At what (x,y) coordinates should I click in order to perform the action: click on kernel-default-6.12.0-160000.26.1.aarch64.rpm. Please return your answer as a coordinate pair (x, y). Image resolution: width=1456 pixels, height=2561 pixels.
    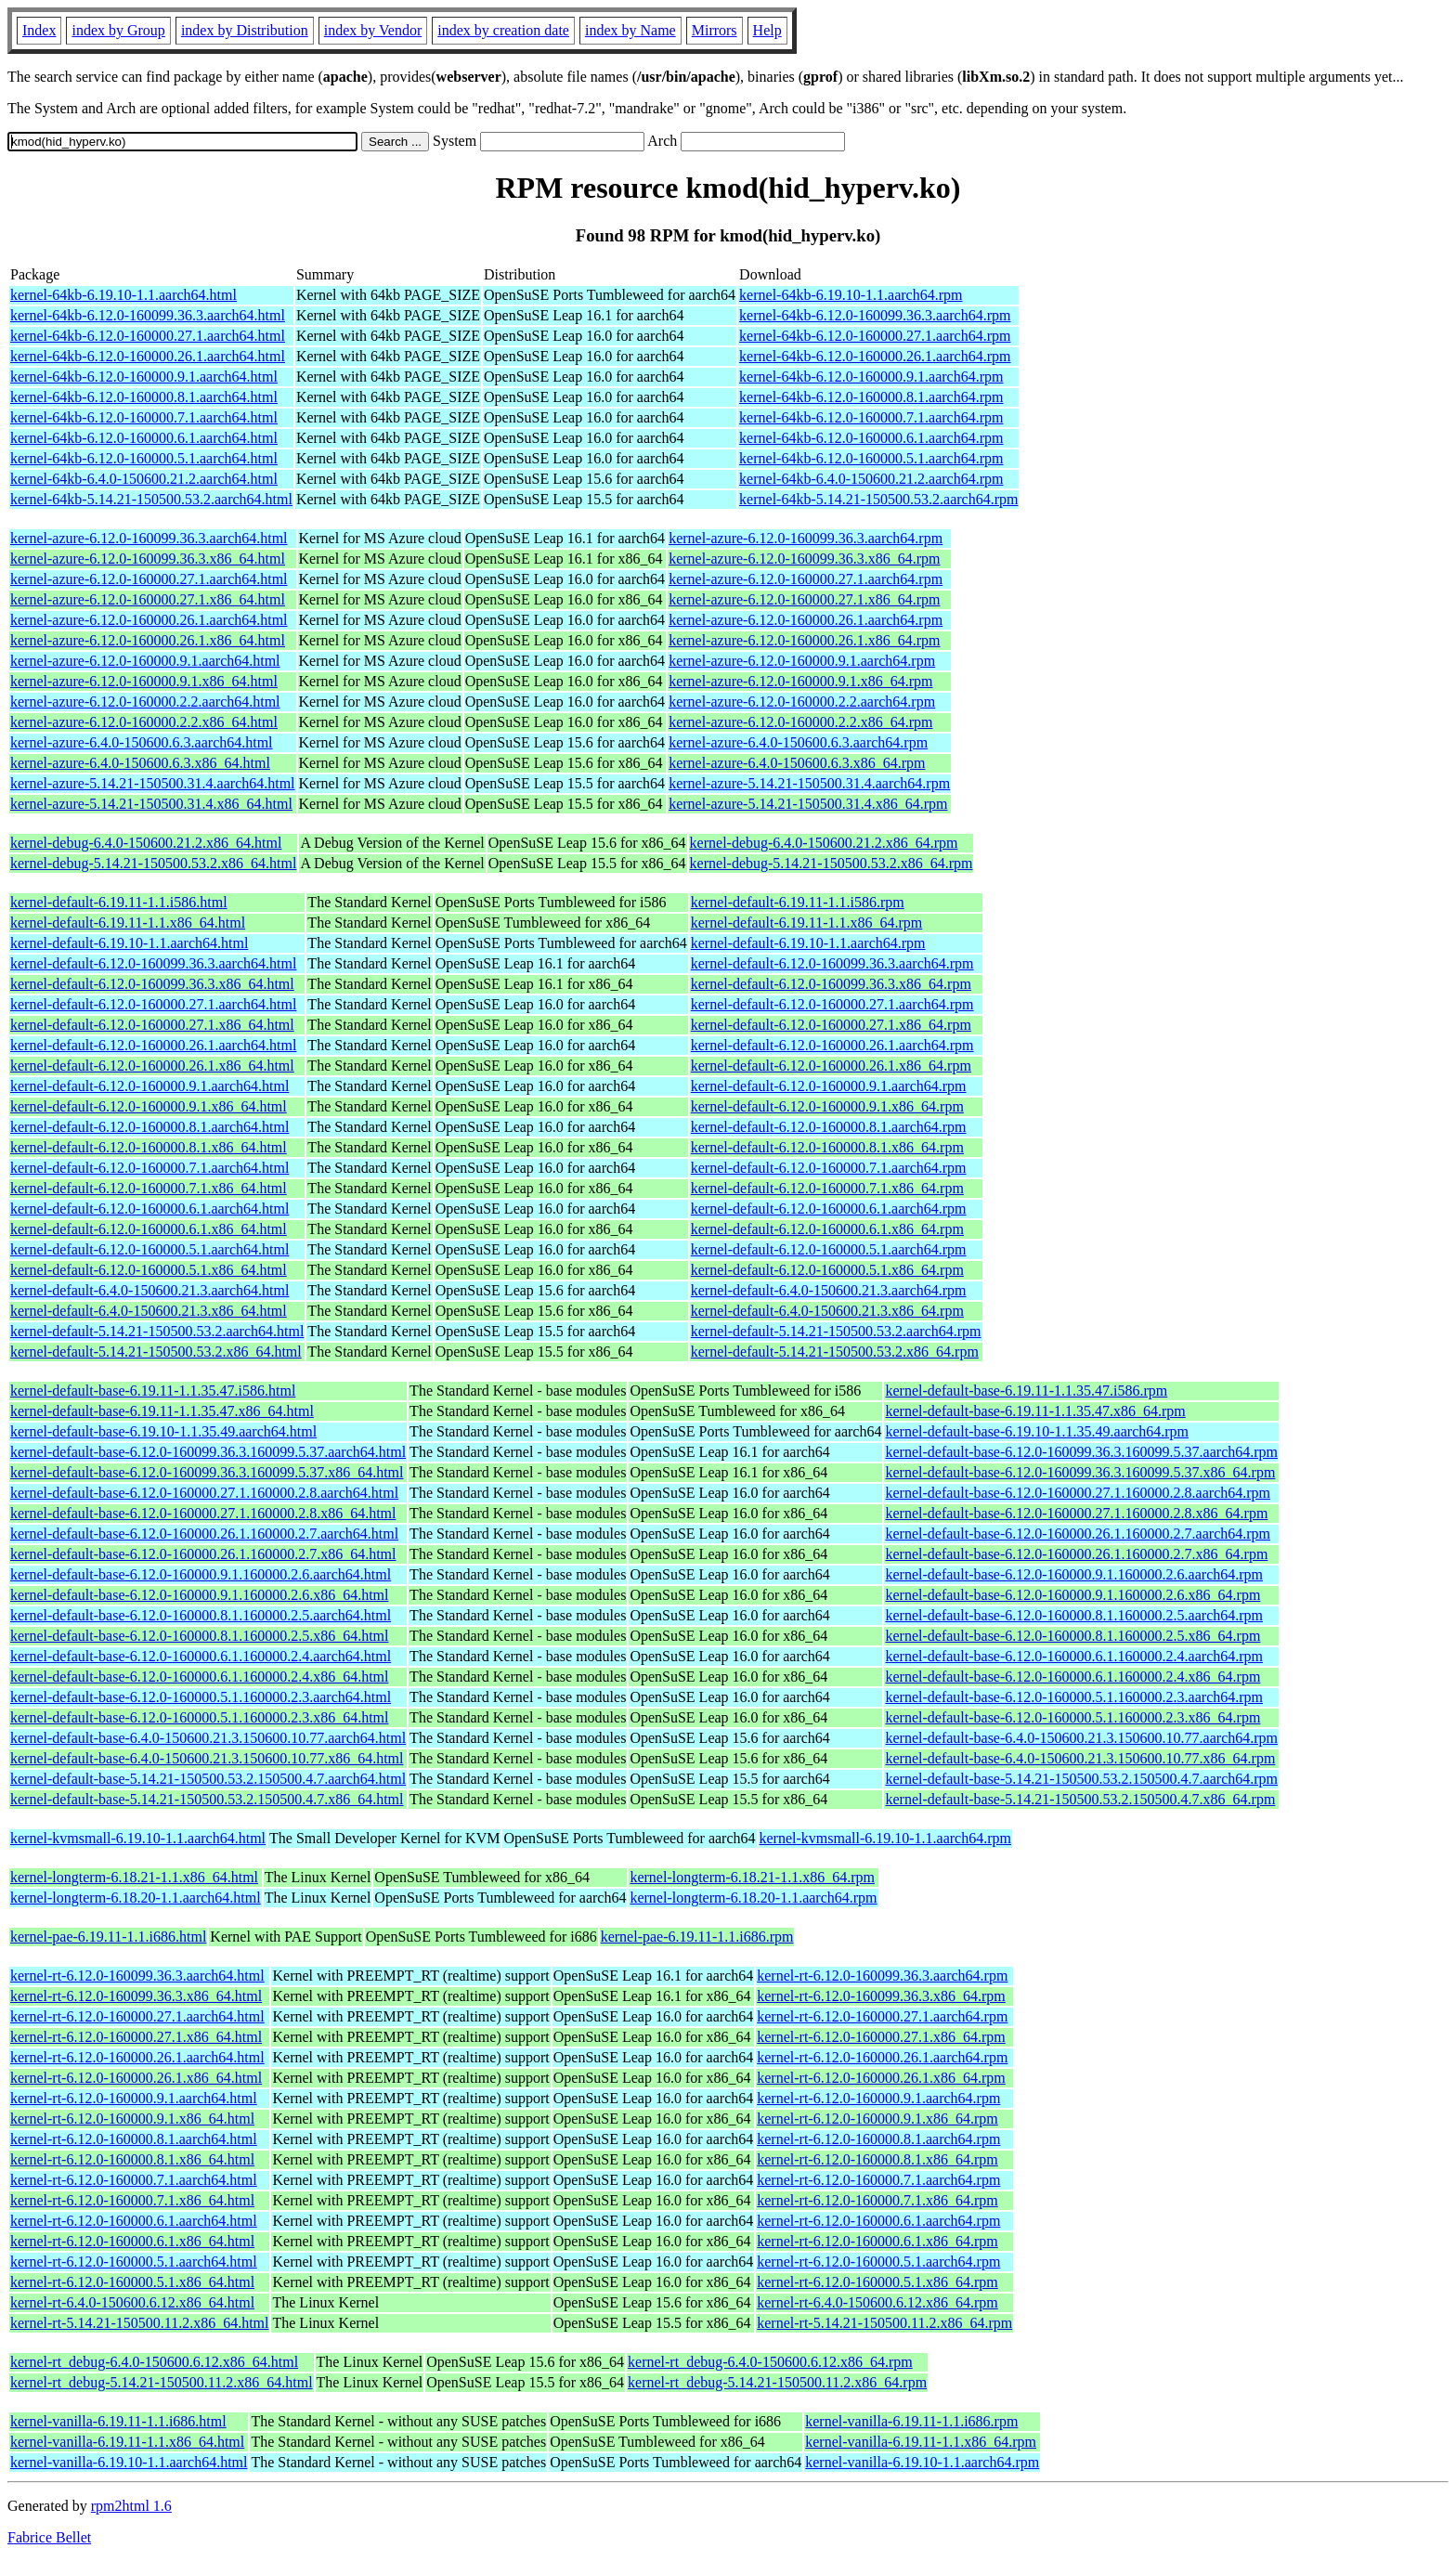
    Looking at the image, I should click on (832, 1045).